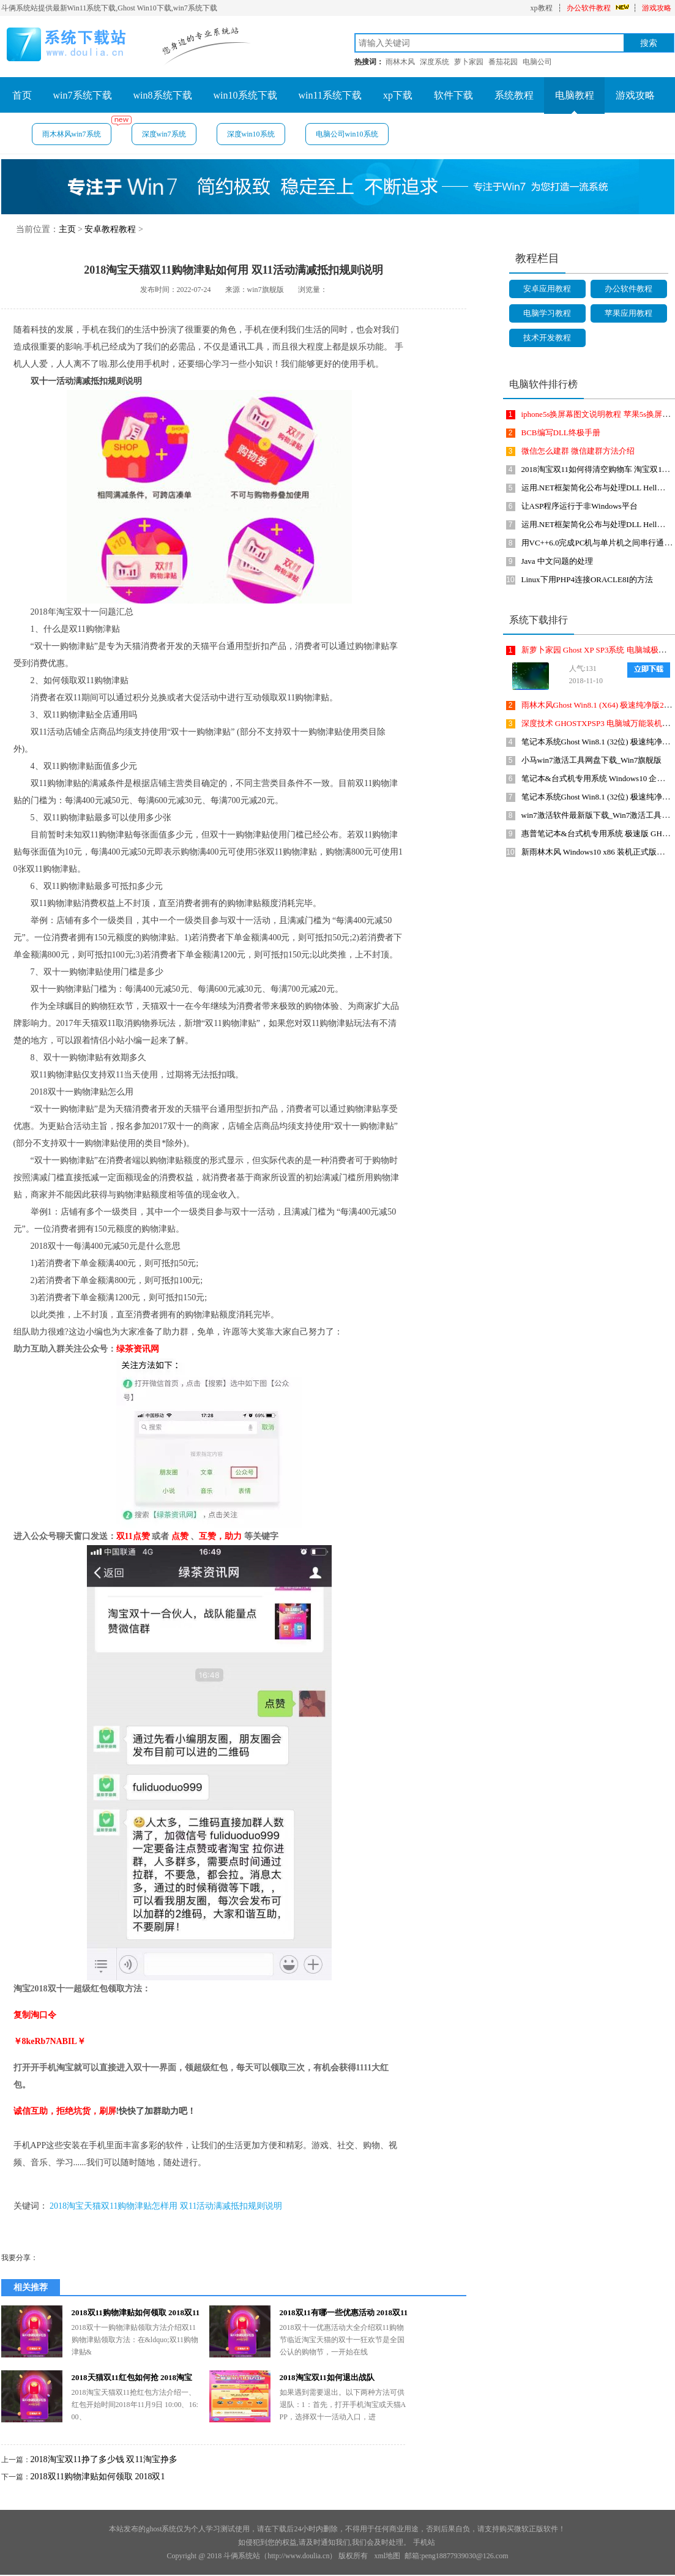 Image resolution: width=675 pixels, height=2576 pixels. Describe the element at coordinates (434, 62) in the screenshot. I see `深度系统` at that location.